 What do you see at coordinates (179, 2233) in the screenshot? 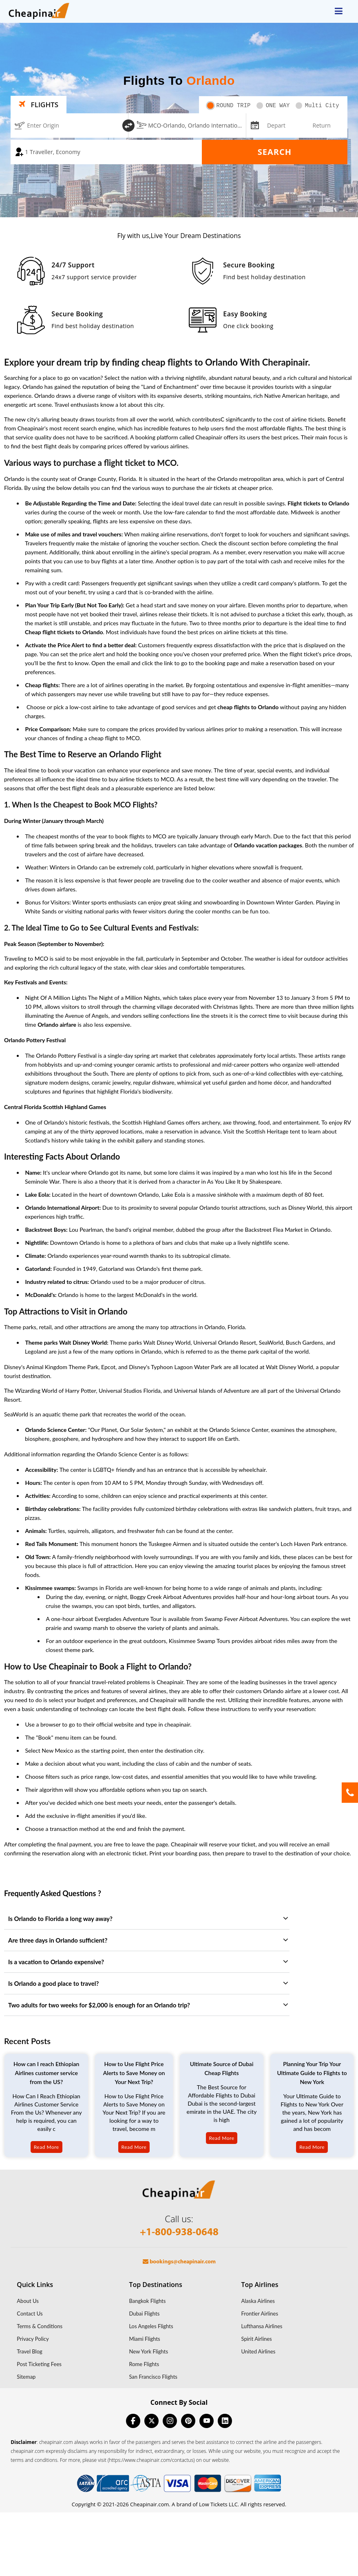
I see `+1-800-938-0648` at bounding box center [179, 2233].